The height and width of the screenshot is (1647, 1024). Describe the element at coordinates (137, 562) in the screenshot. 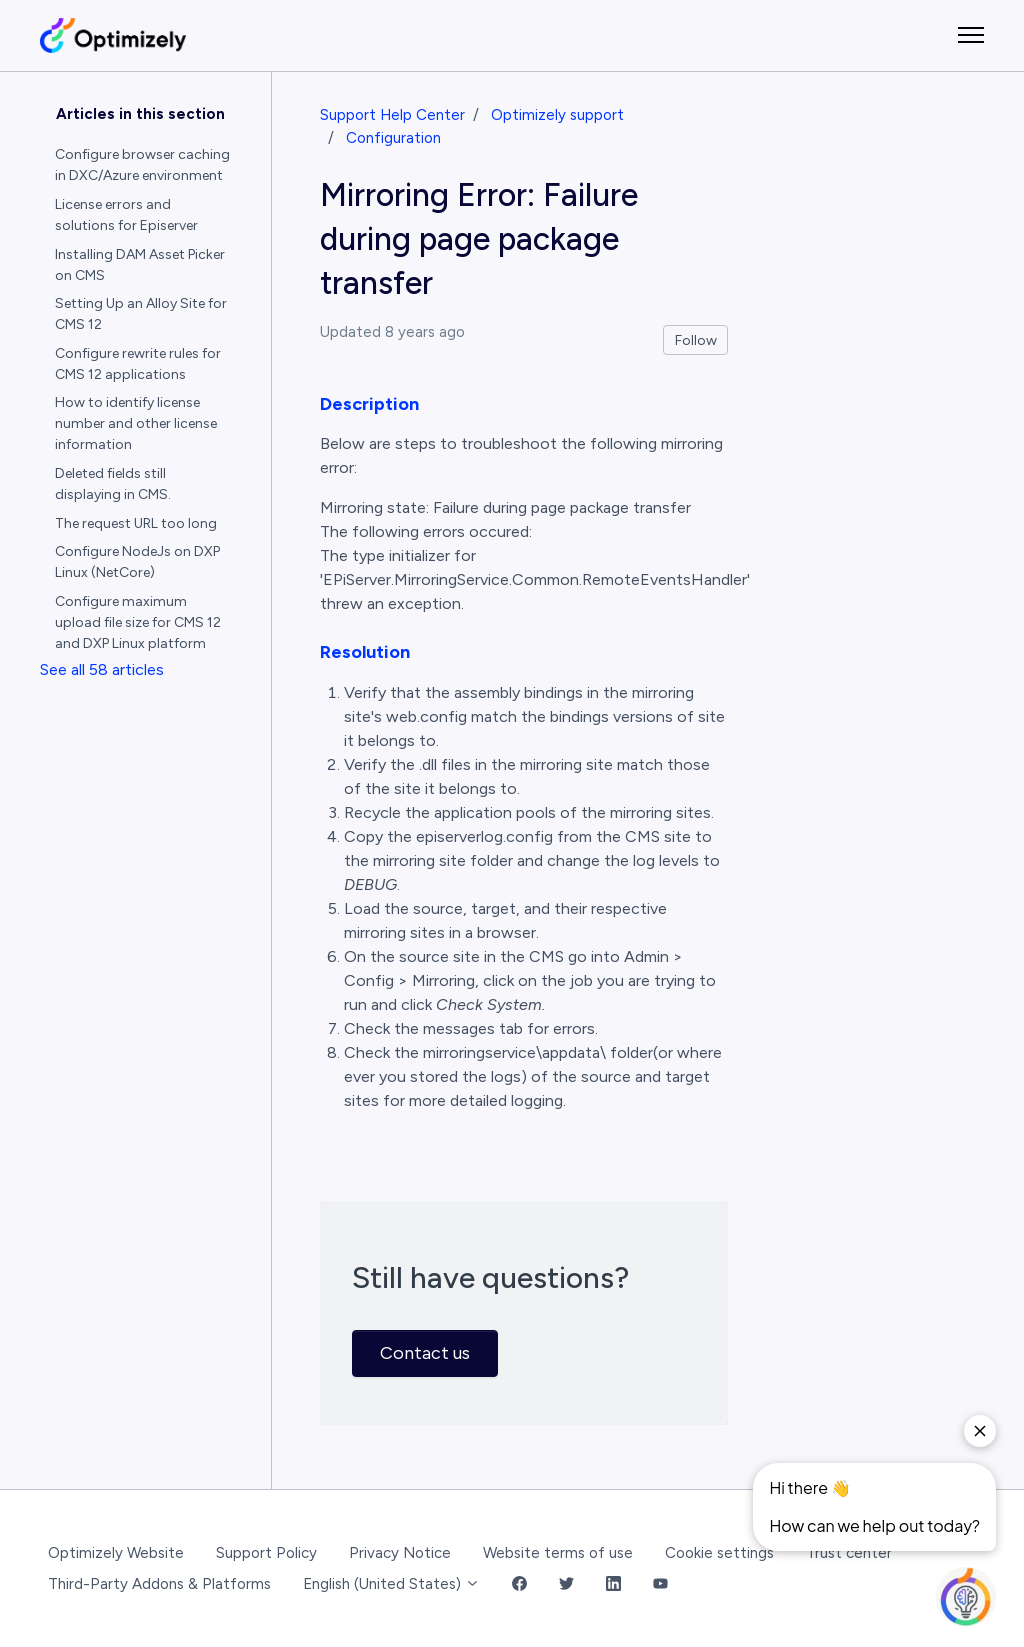

I see `Configure NodeJs on DXP Linux (NetCore)` at that location.